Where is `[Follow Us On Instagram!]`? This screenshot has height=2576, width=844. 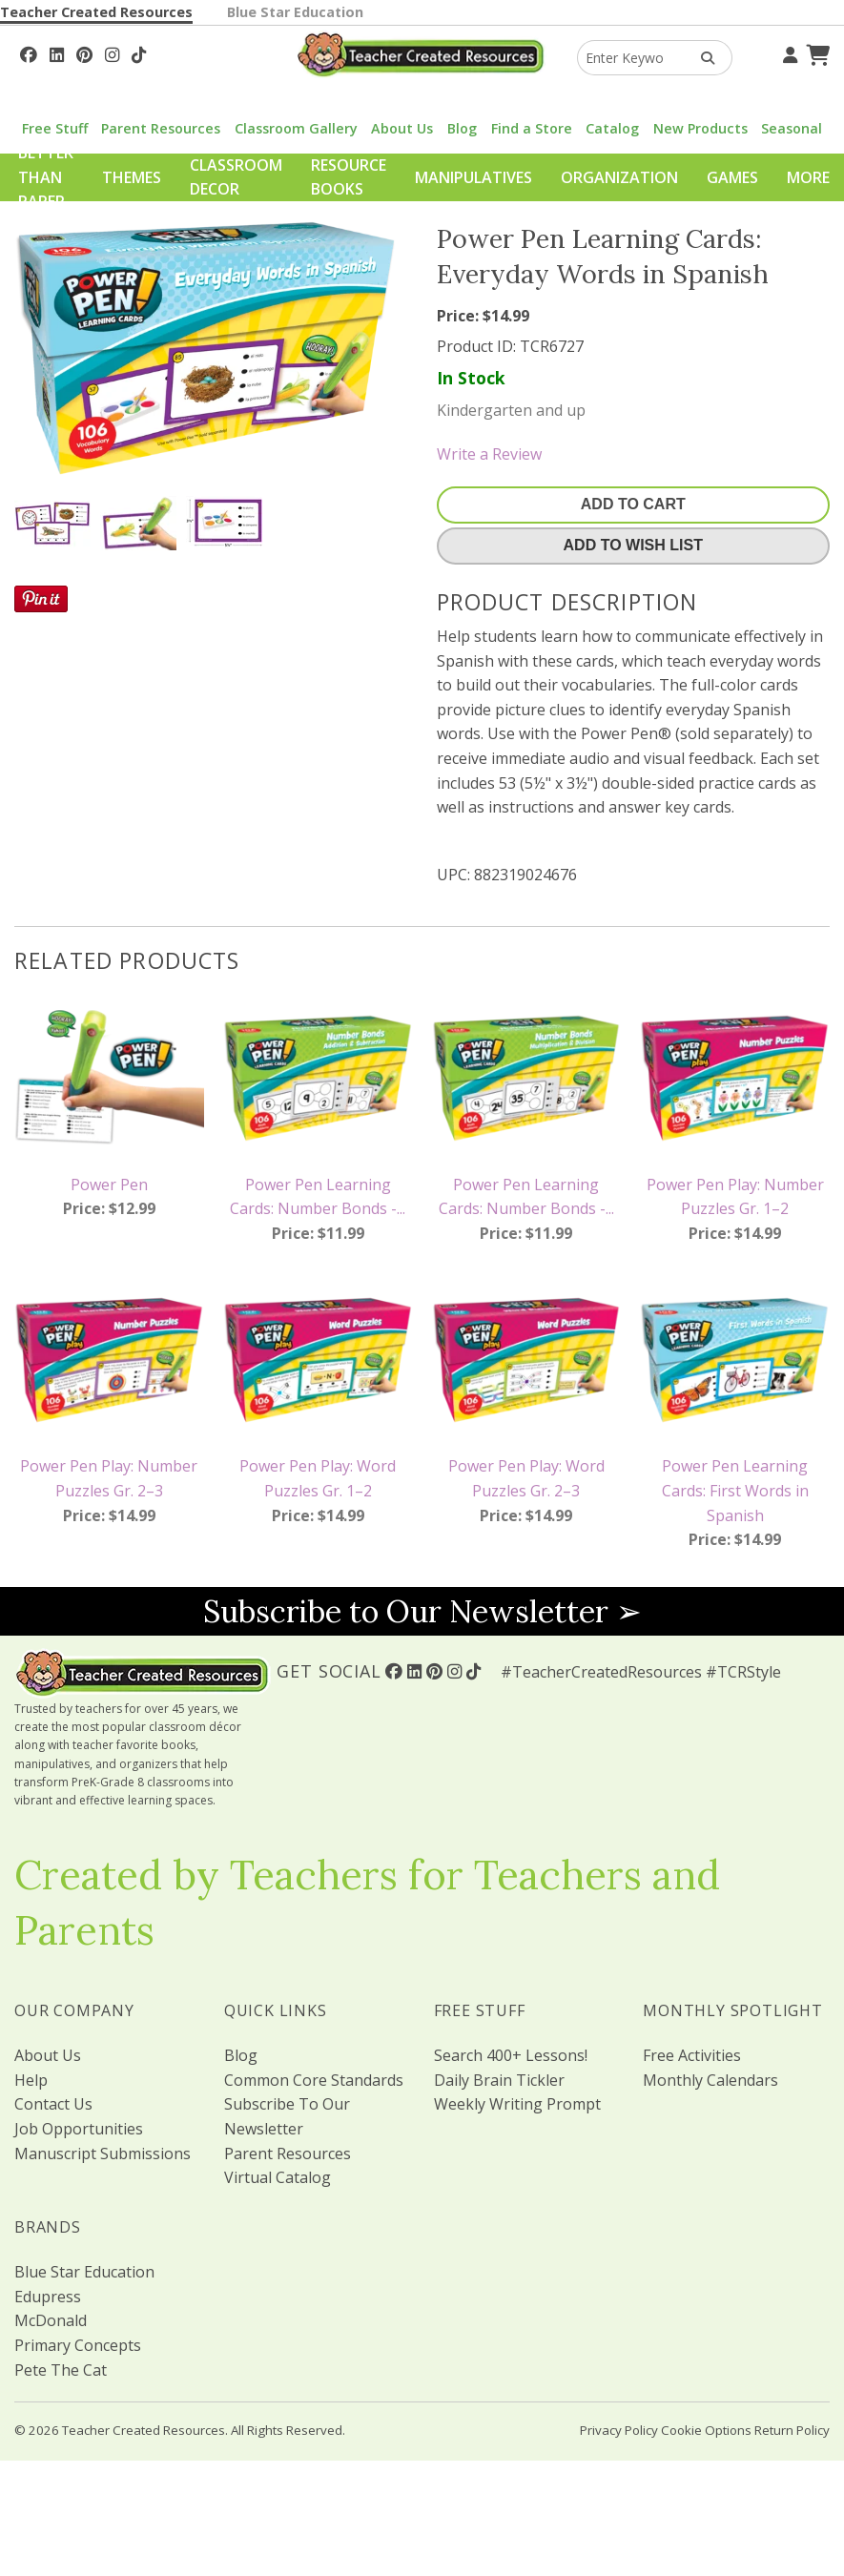
[Follow Us On Instagram!] is located at coordinates (112, 52).